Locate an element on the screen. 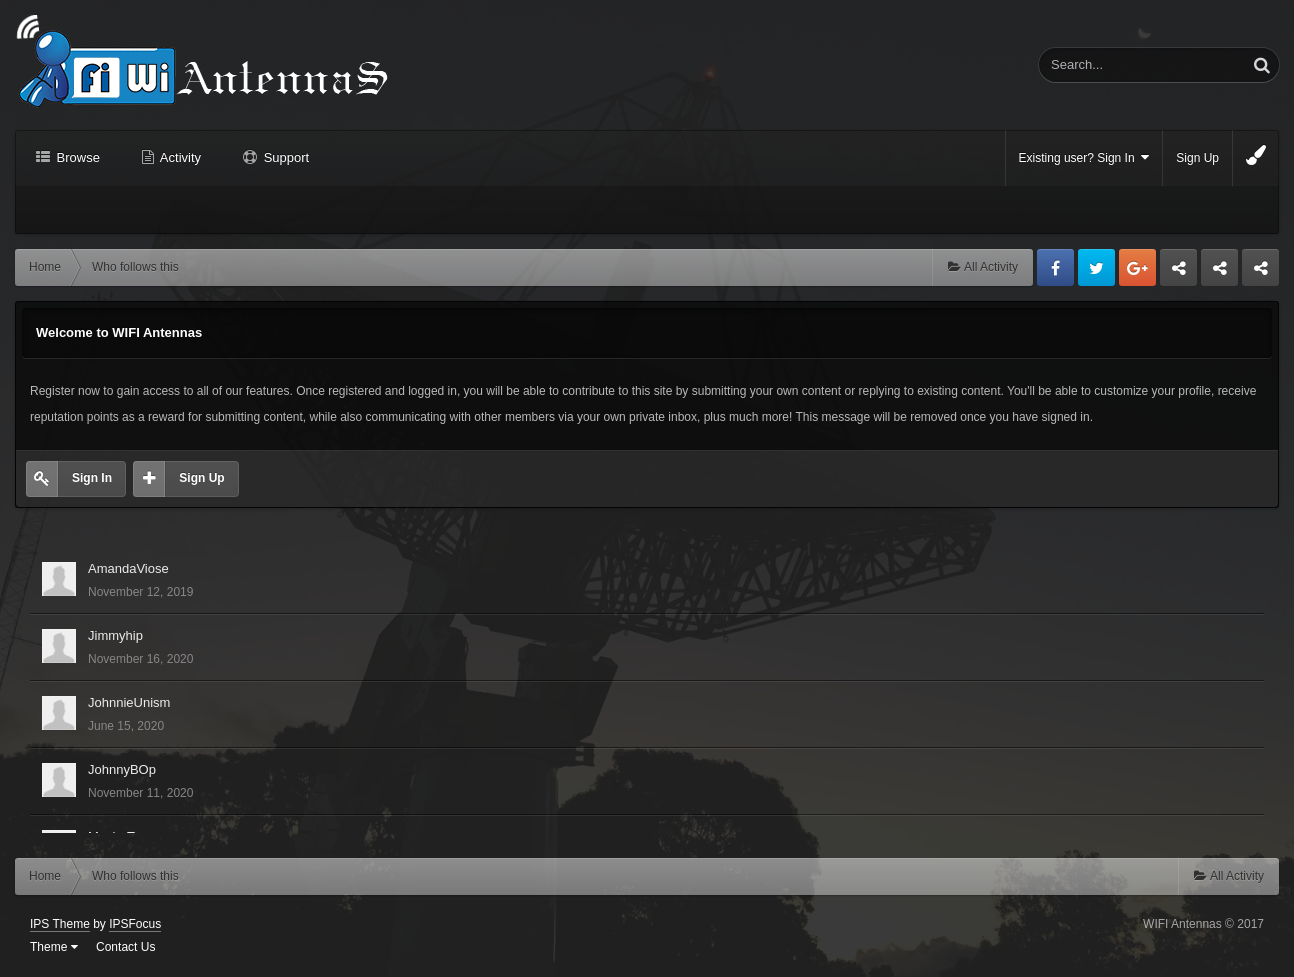  Sandu Bogdan Web Dev is located at coordinates (1260, 273).